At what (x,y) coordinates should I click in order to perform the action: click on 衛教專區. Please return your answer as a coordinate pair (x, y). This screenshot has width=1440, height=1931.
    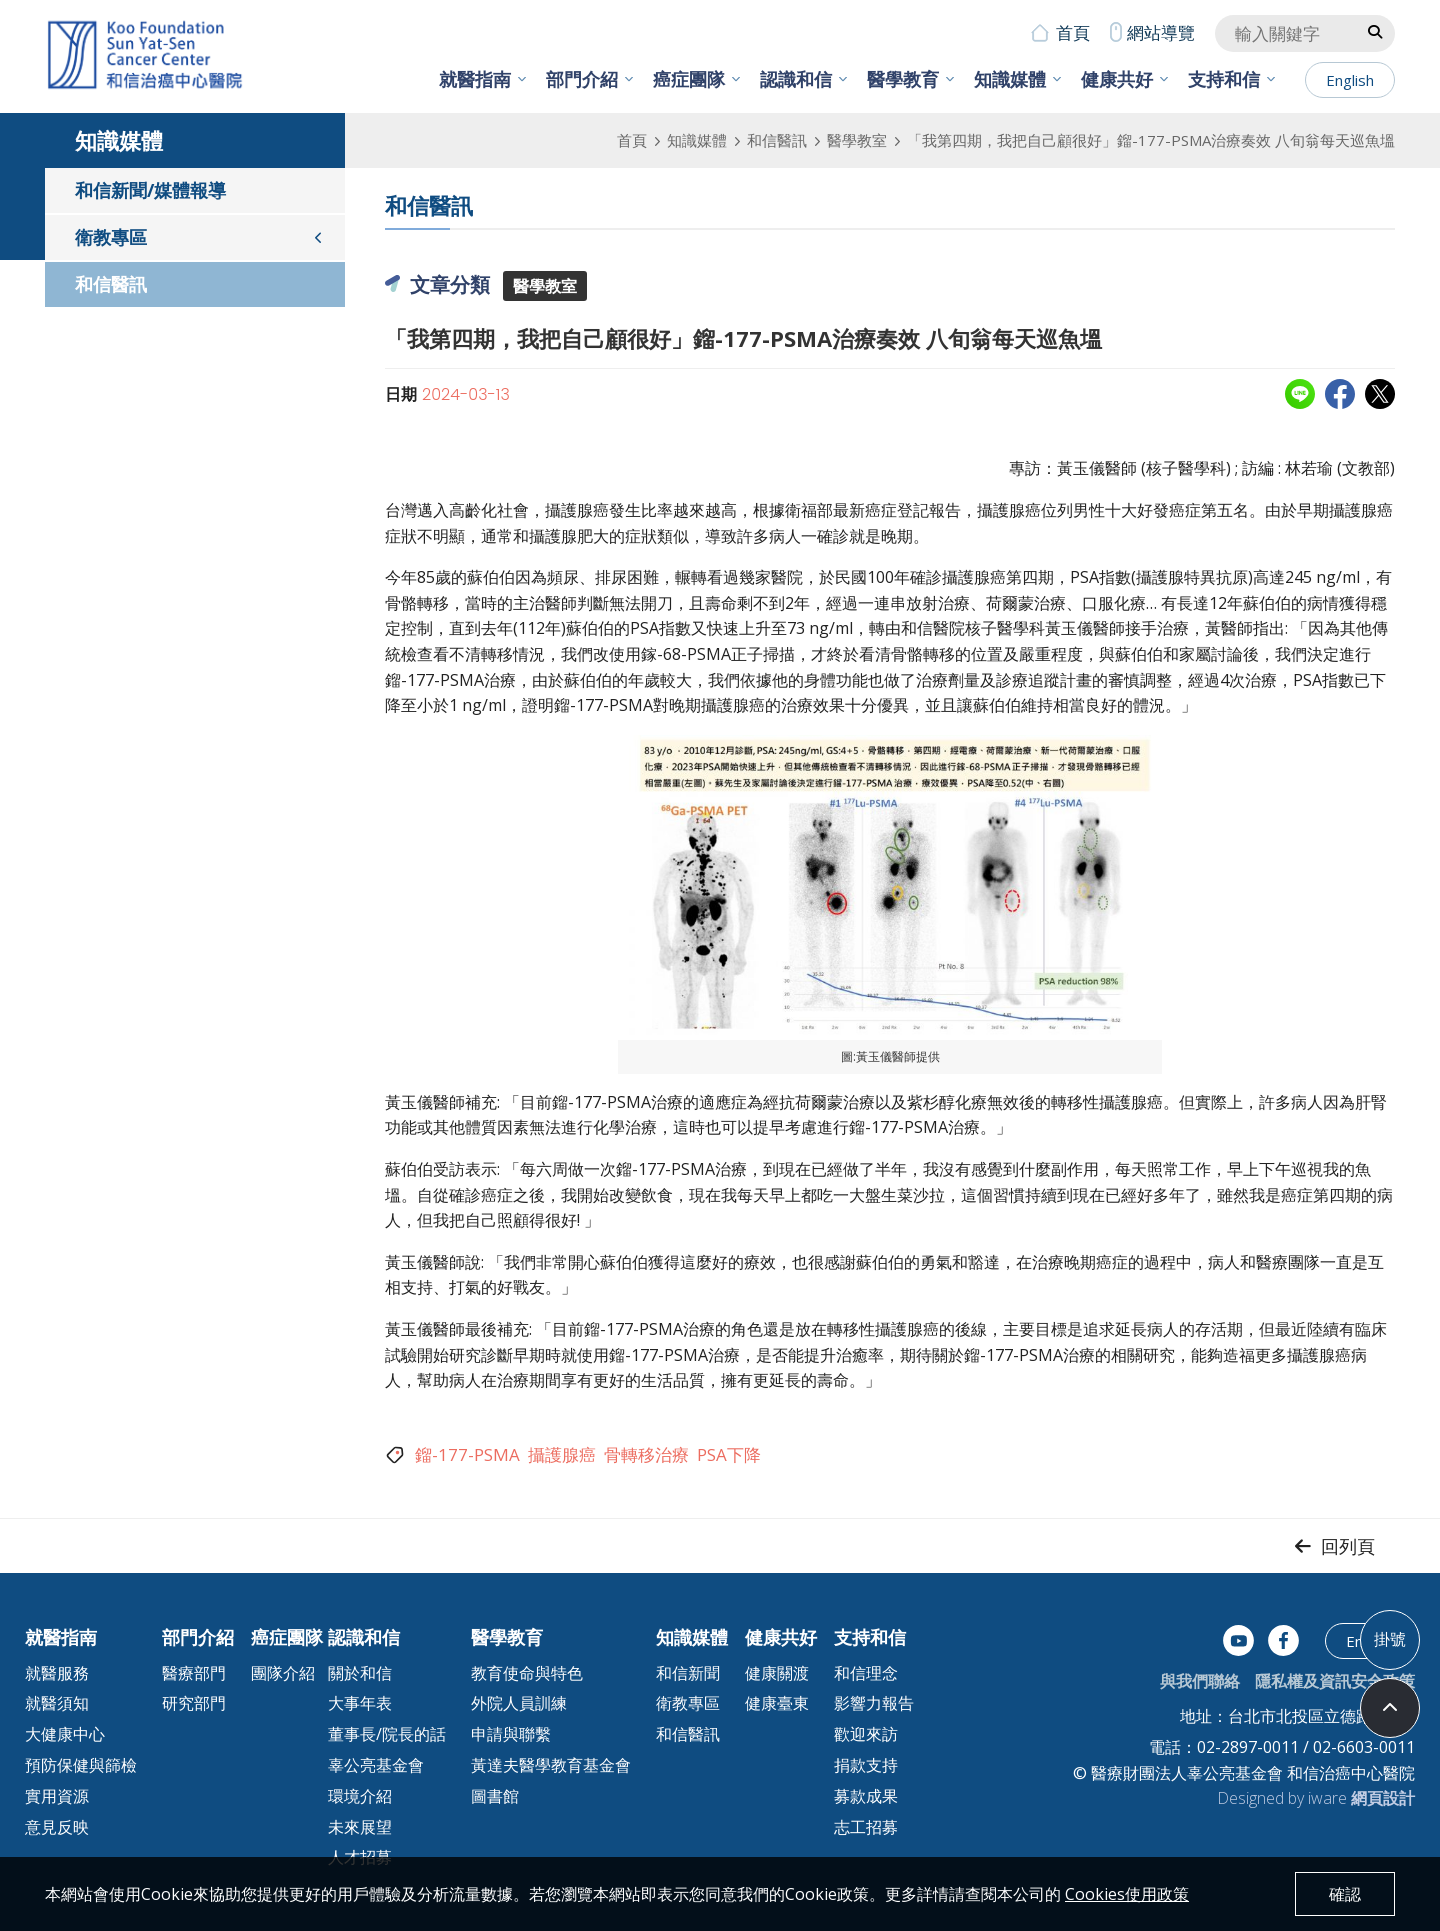
    Looking at the image, I should click on (111, 237).